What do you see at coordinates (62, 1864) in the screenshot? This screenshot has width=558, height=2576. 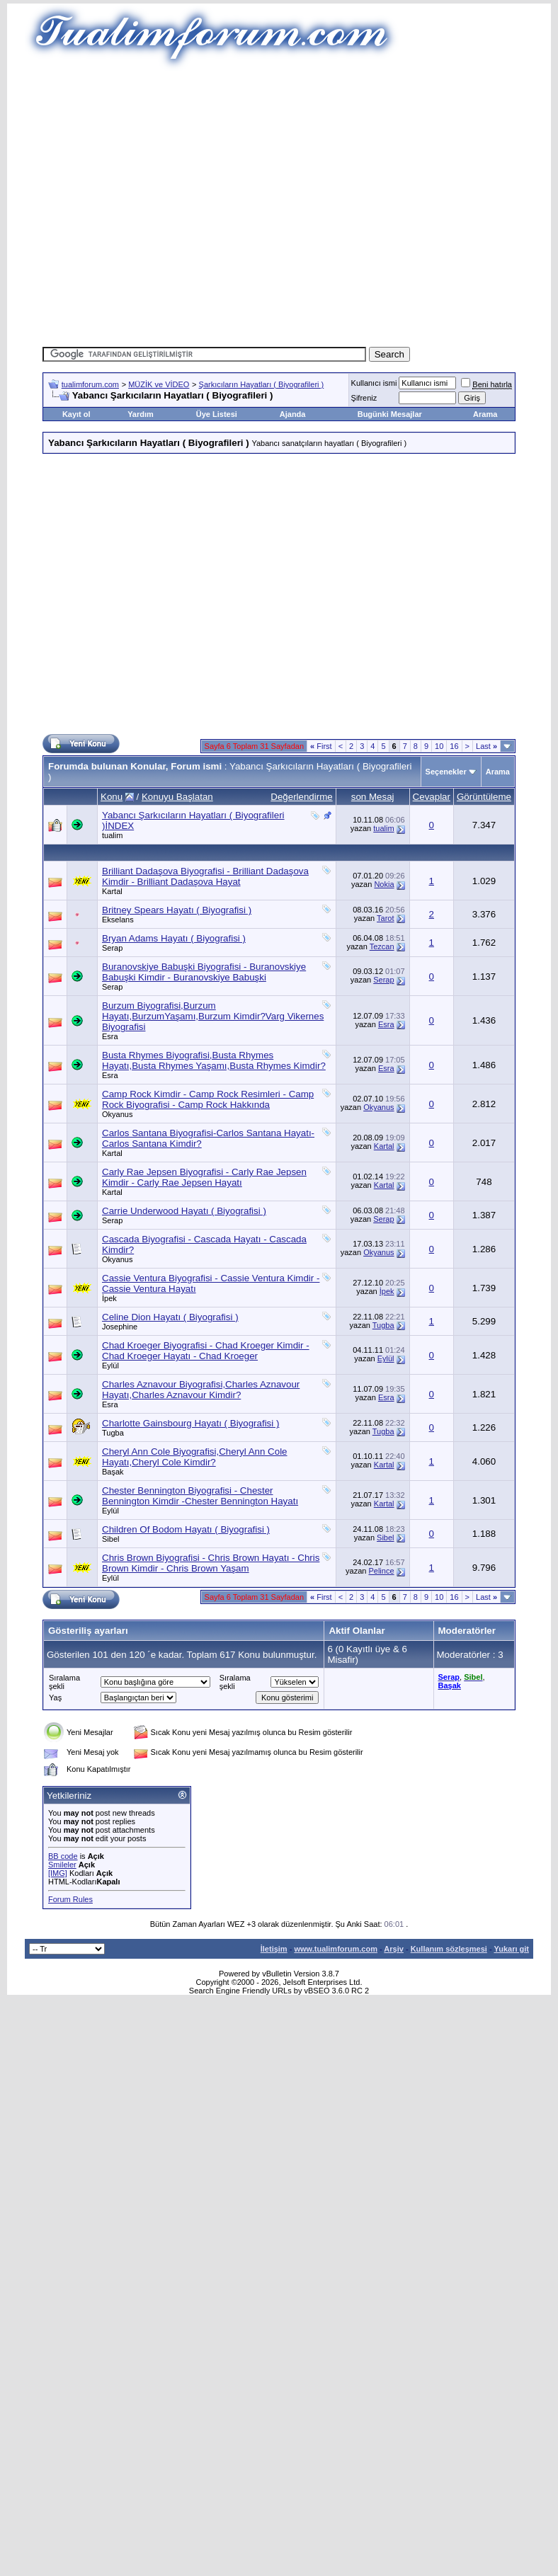 I see `Smileler` at bounding box center [62, 1864].